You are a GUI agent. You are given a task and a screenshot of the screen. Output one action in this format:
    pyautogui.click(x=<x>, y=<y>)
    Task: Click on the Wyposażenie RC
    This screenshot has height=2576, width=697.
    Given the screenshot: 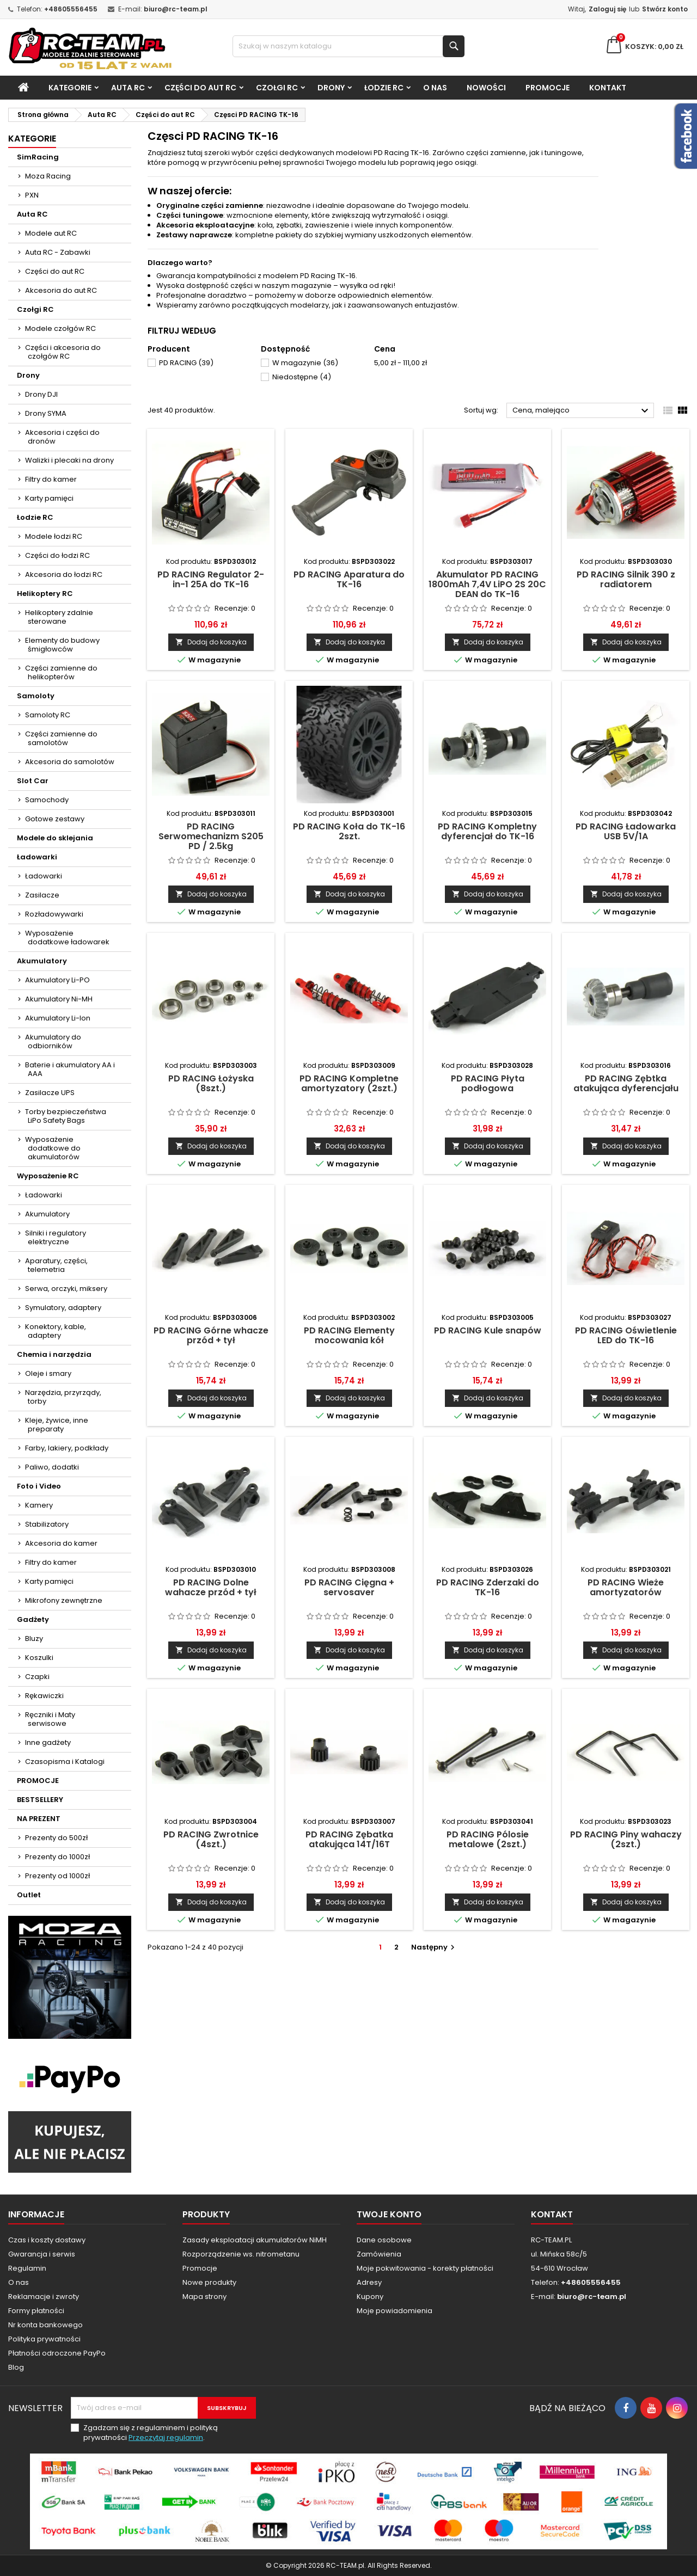 What is the action you would take?
    pyautogui.click(x=48, y=1176)
    